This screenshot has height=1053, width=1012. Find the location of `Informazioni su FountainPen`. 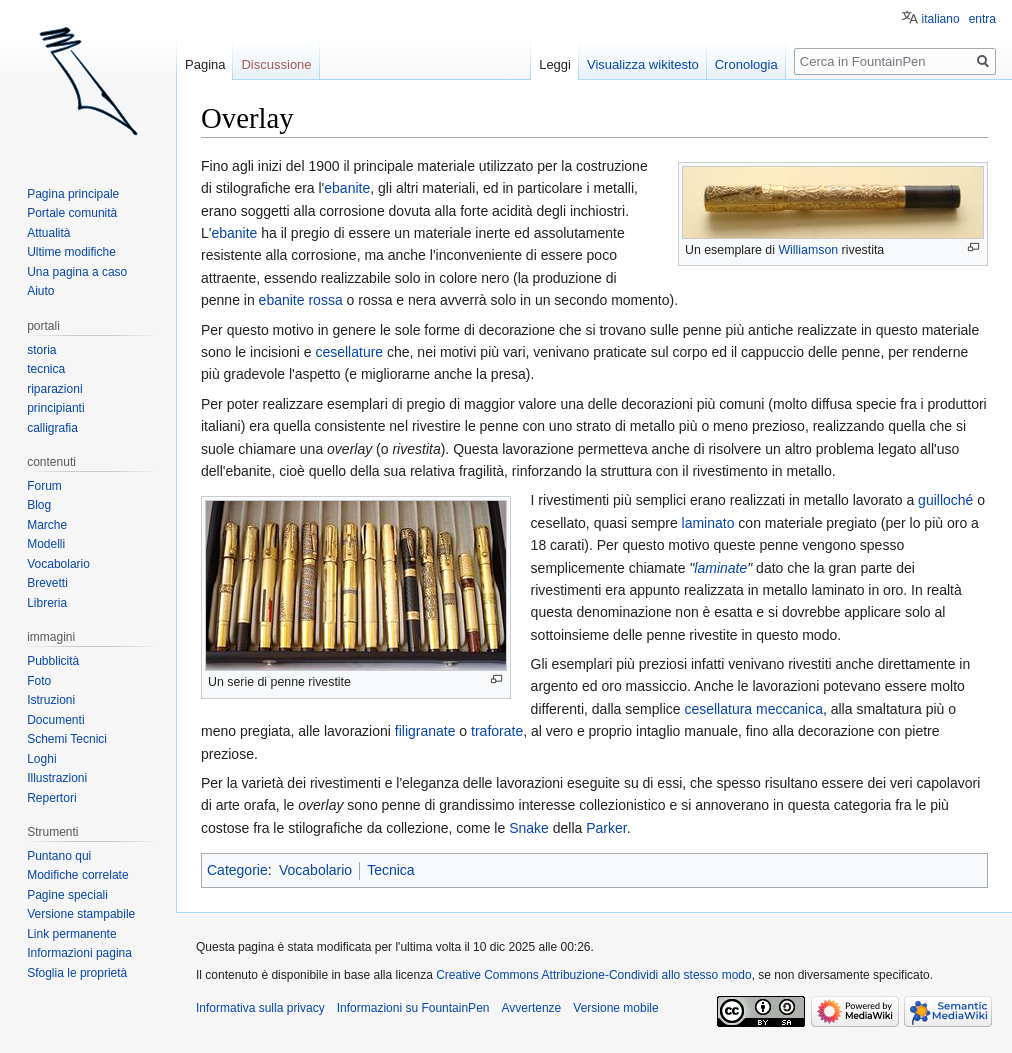

Informazioni su FountainPen is located at coordinates (413, 1008).